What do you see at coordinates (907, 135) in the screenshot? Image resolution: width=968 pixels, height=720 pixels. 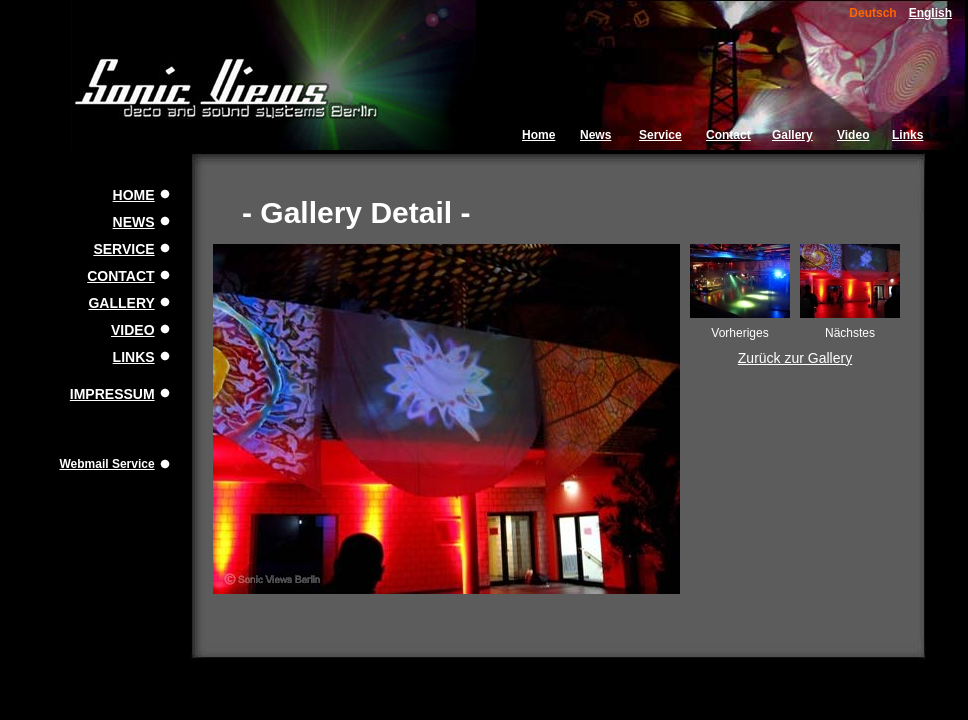 I see `Links` at bounding box center [907, 135].